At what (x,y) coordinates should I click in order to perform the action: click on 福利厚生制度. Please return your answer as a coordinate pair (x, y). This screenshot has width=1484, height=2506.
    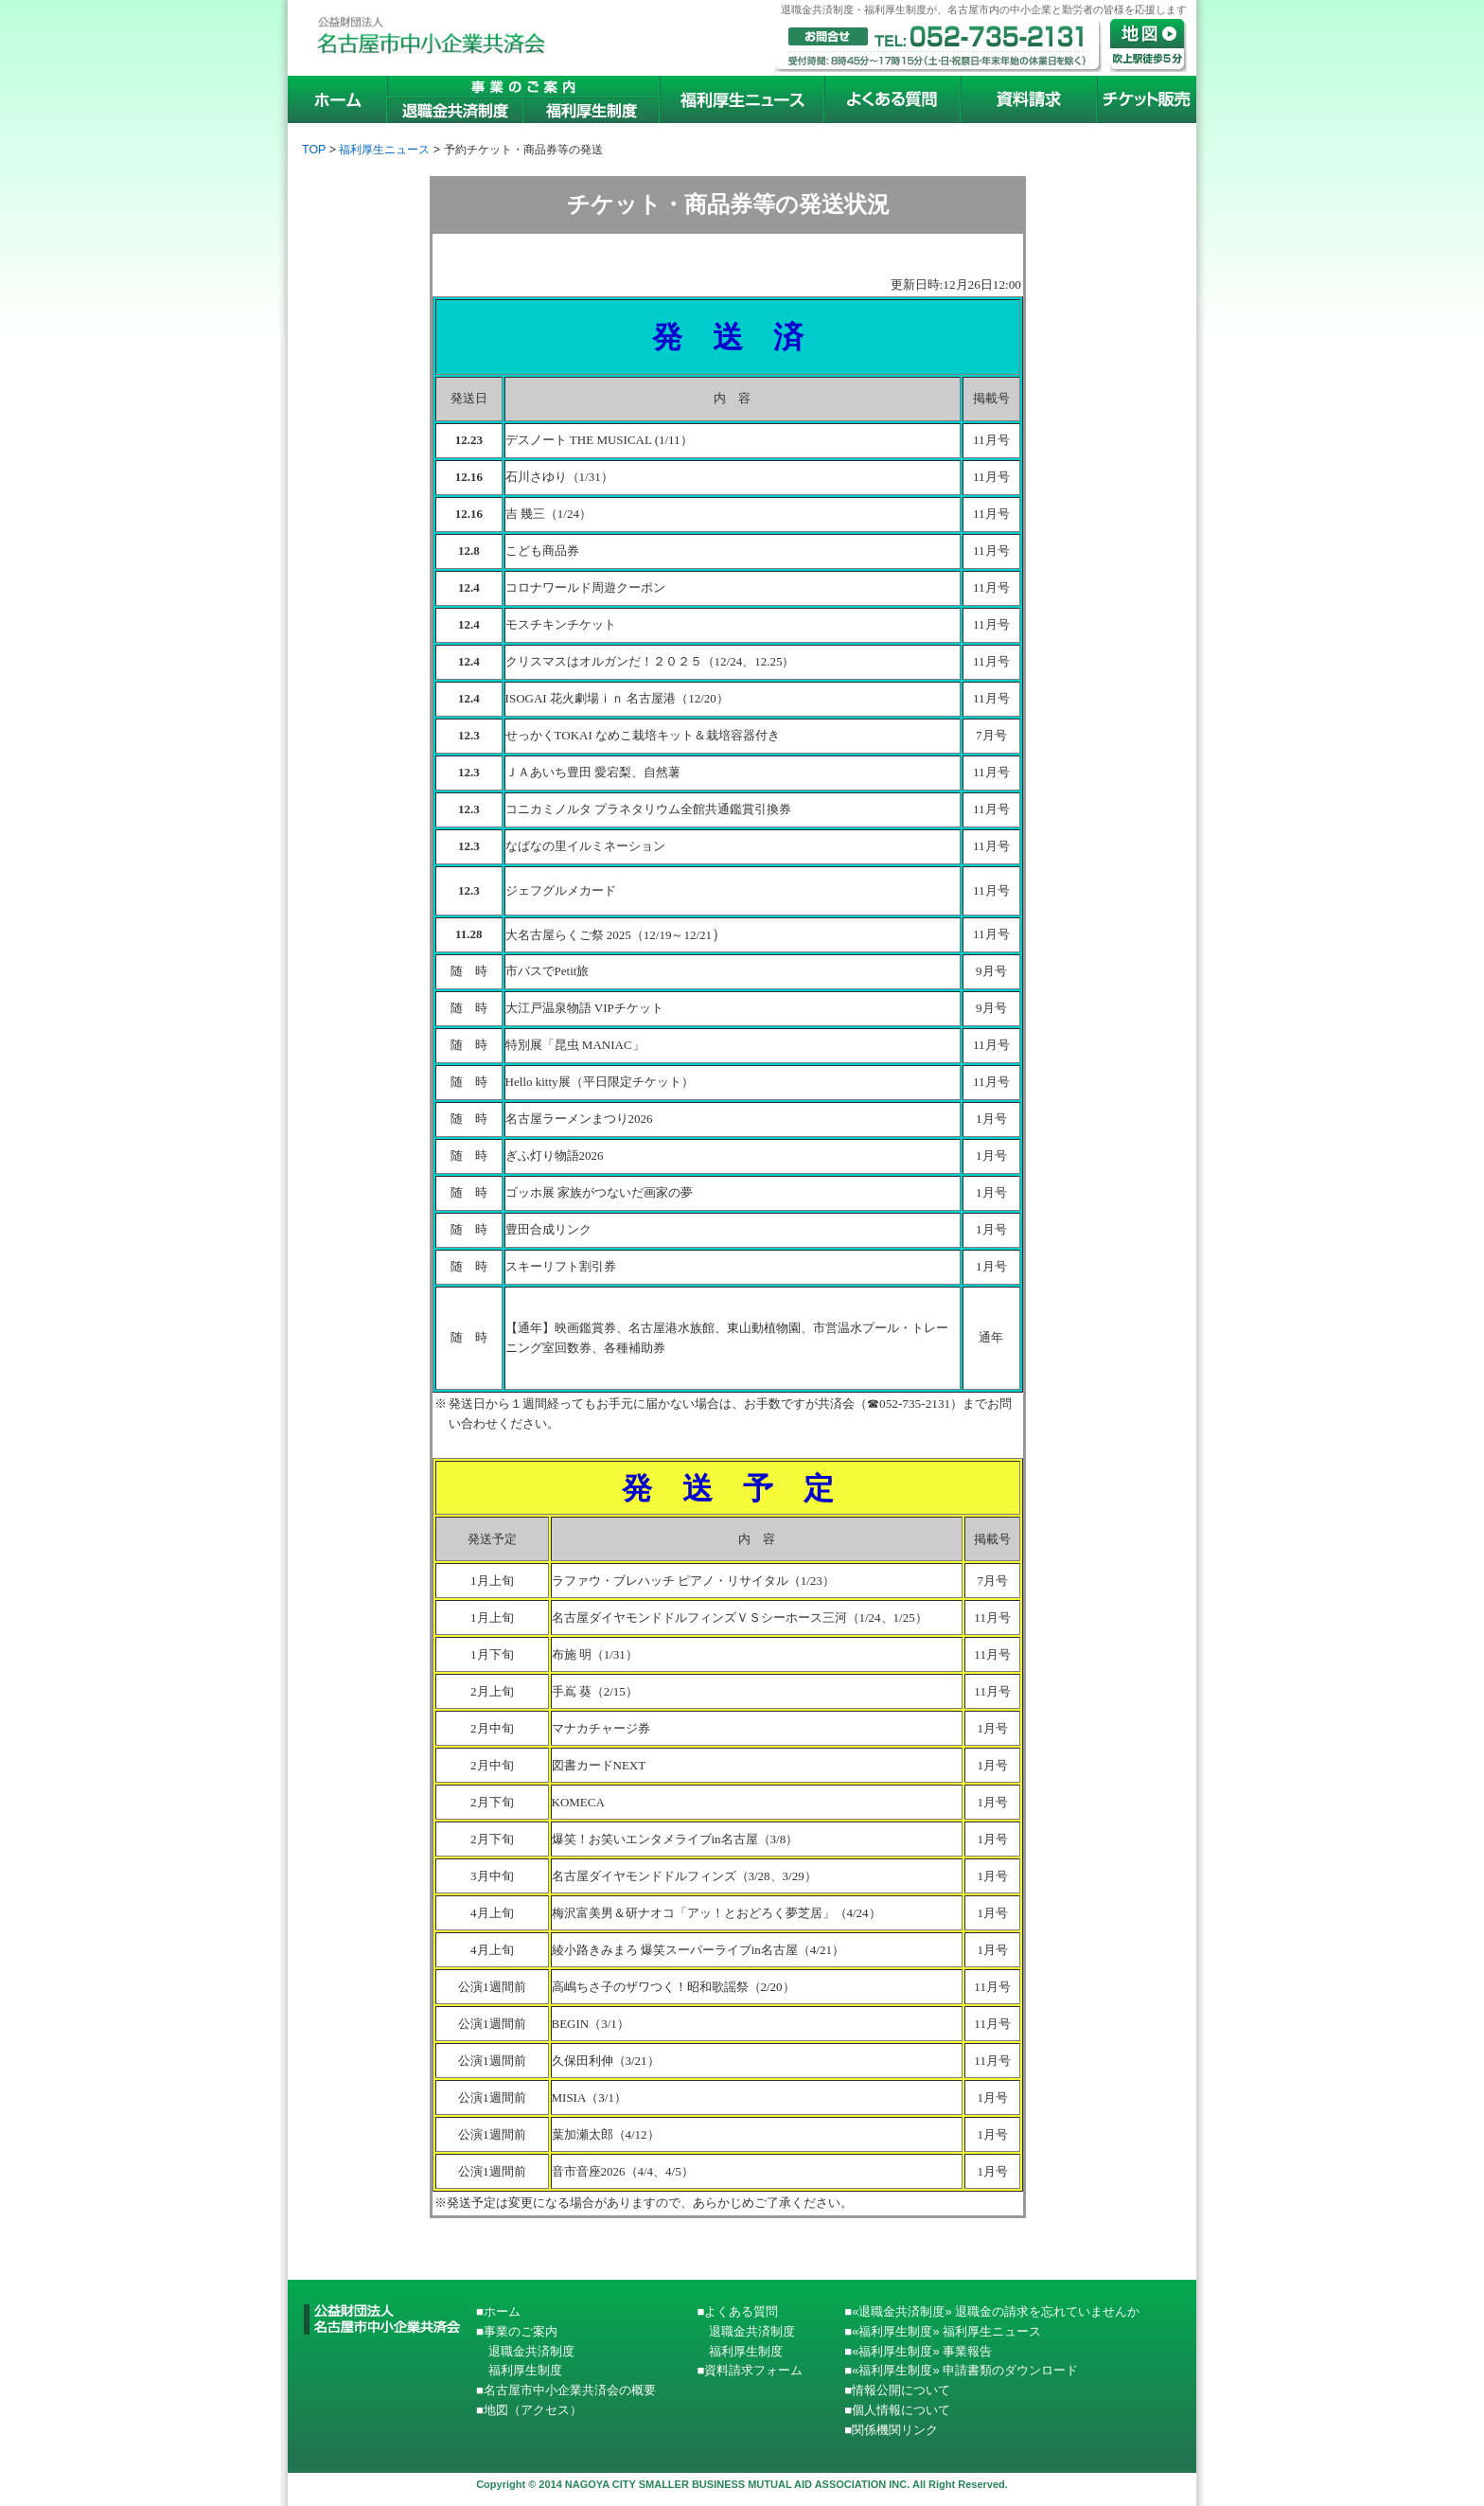
    Looking at the image, I should click on (519, 2370).